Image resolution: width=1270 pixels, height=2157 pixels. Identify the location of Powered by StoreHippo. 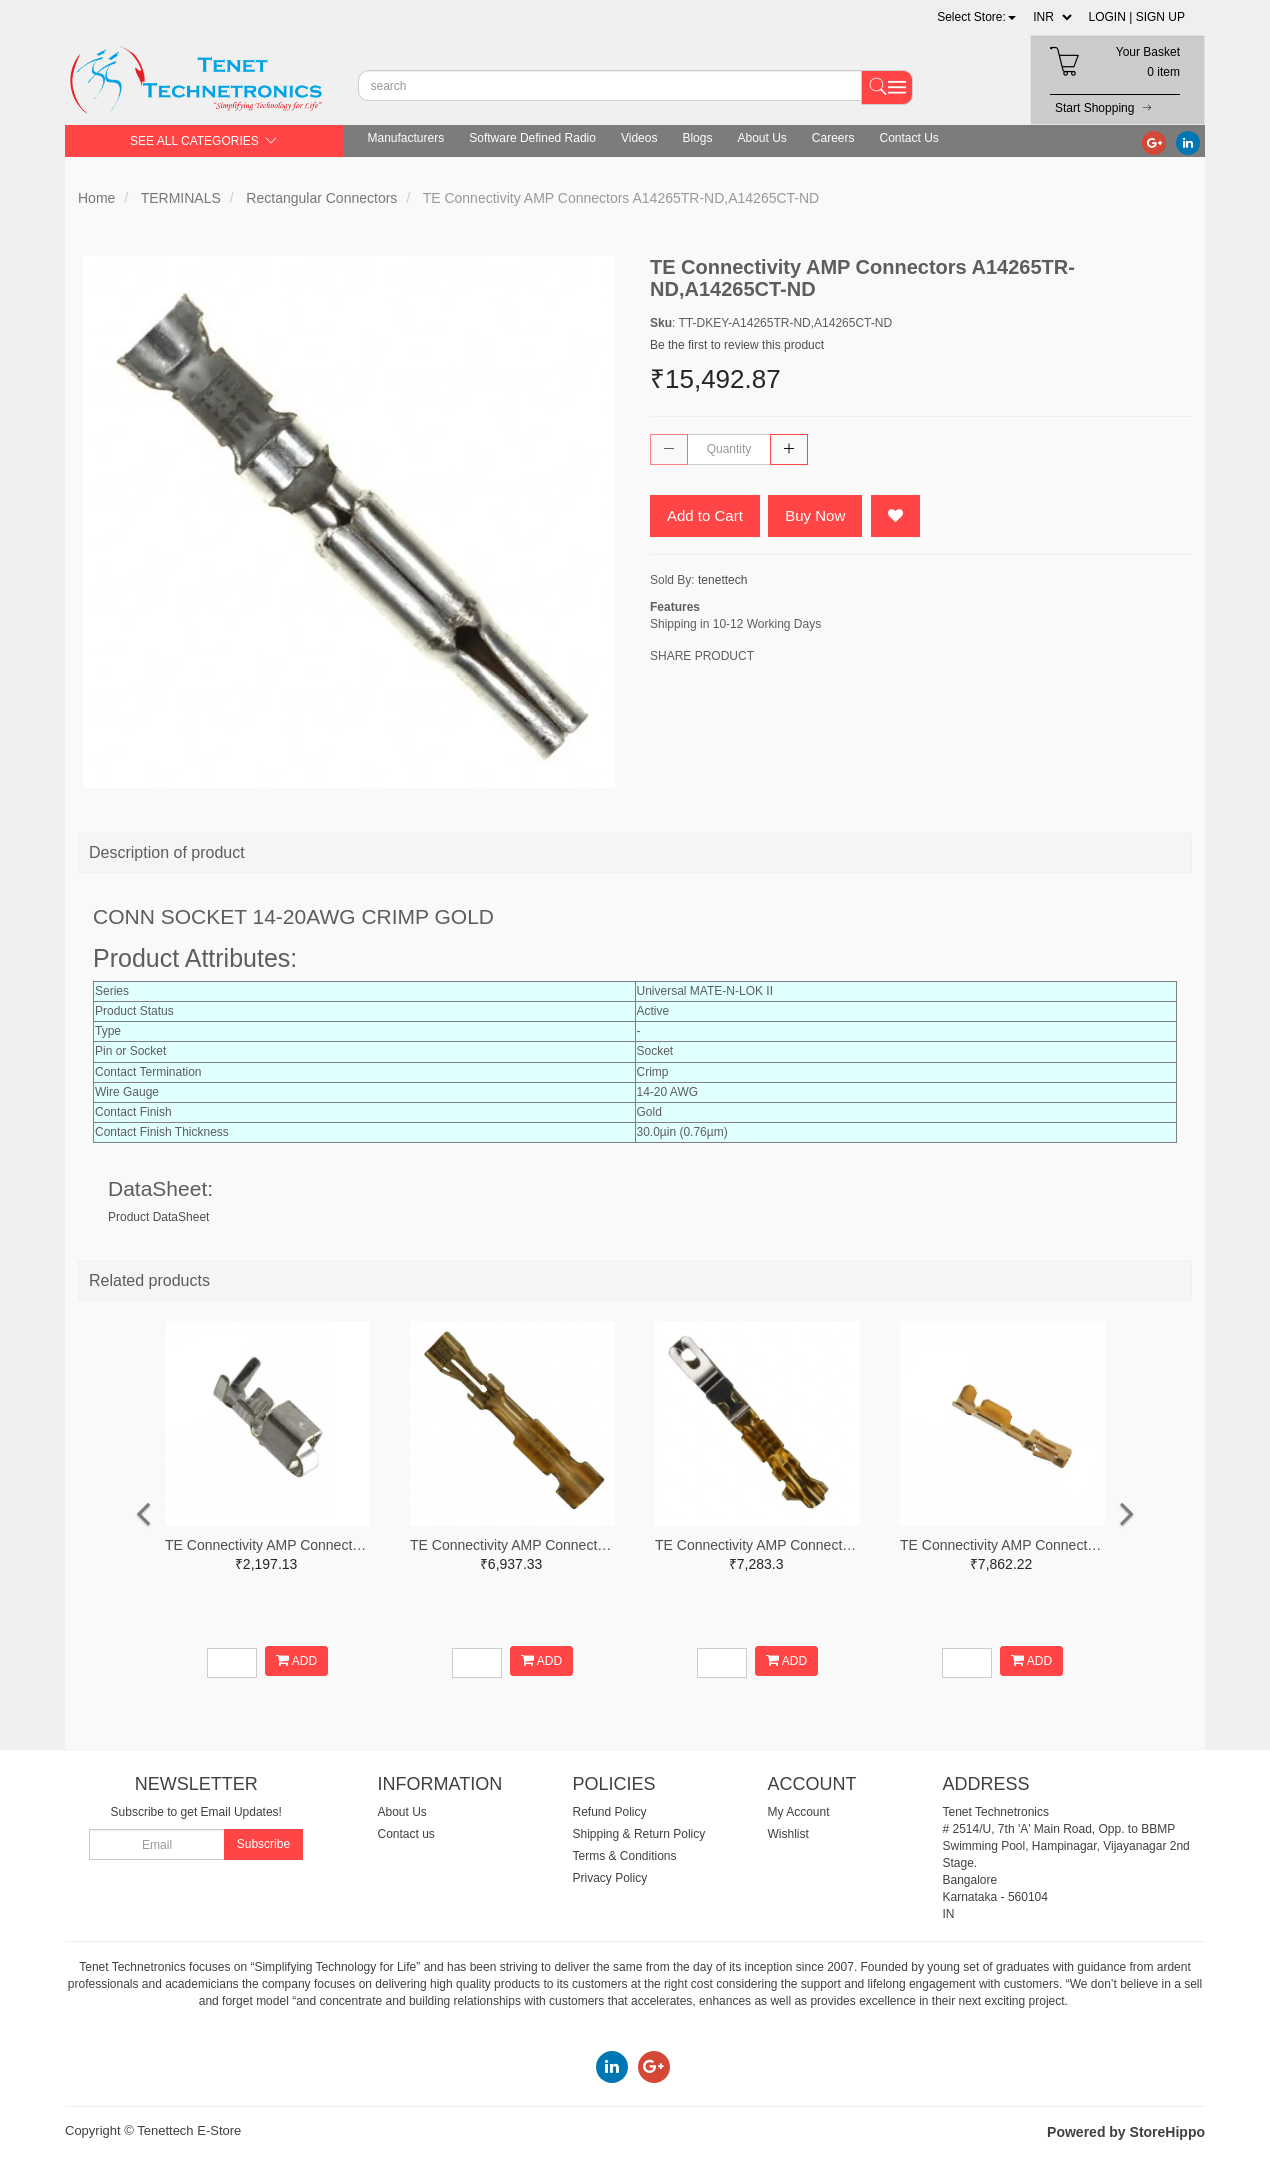
(1126, 2132).